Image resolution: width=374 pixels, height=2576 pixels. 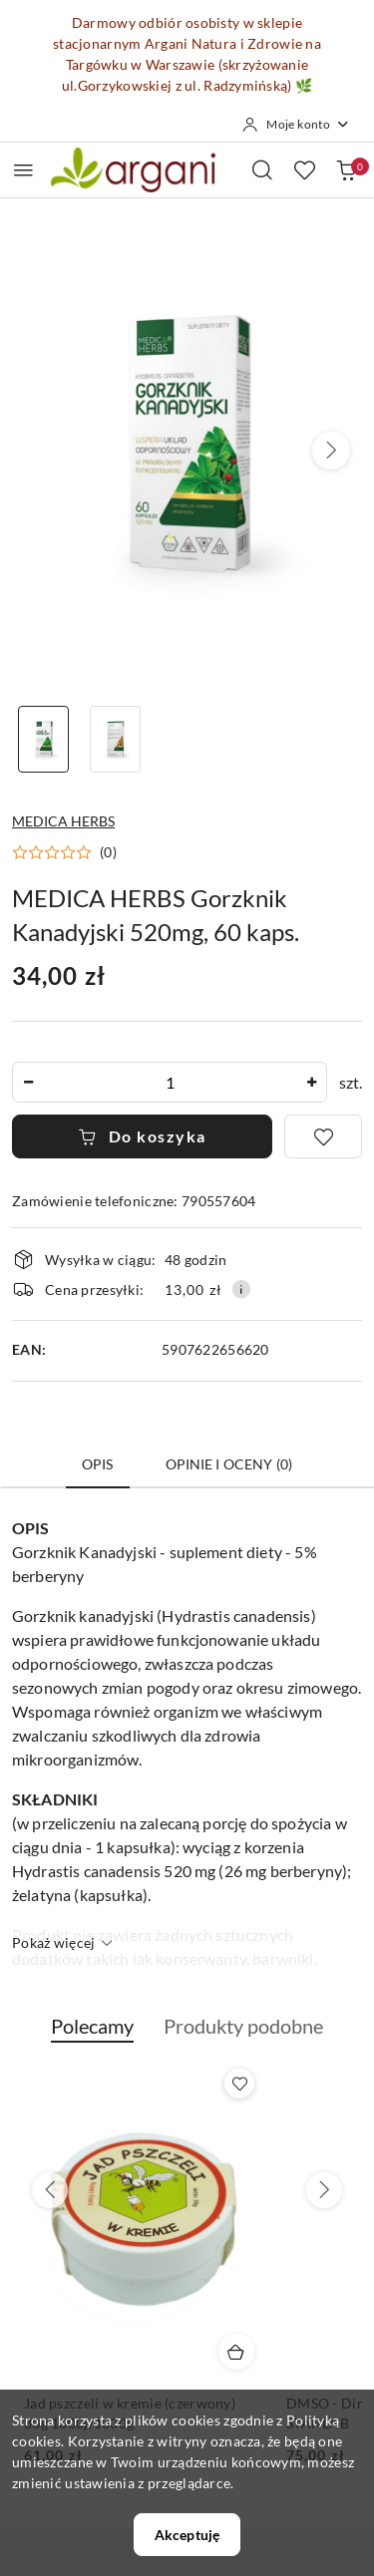 What do you see at coordinates (187, 2534) in the screenshot?
I see `Akceptuję` at bounding box center [187, 2534].